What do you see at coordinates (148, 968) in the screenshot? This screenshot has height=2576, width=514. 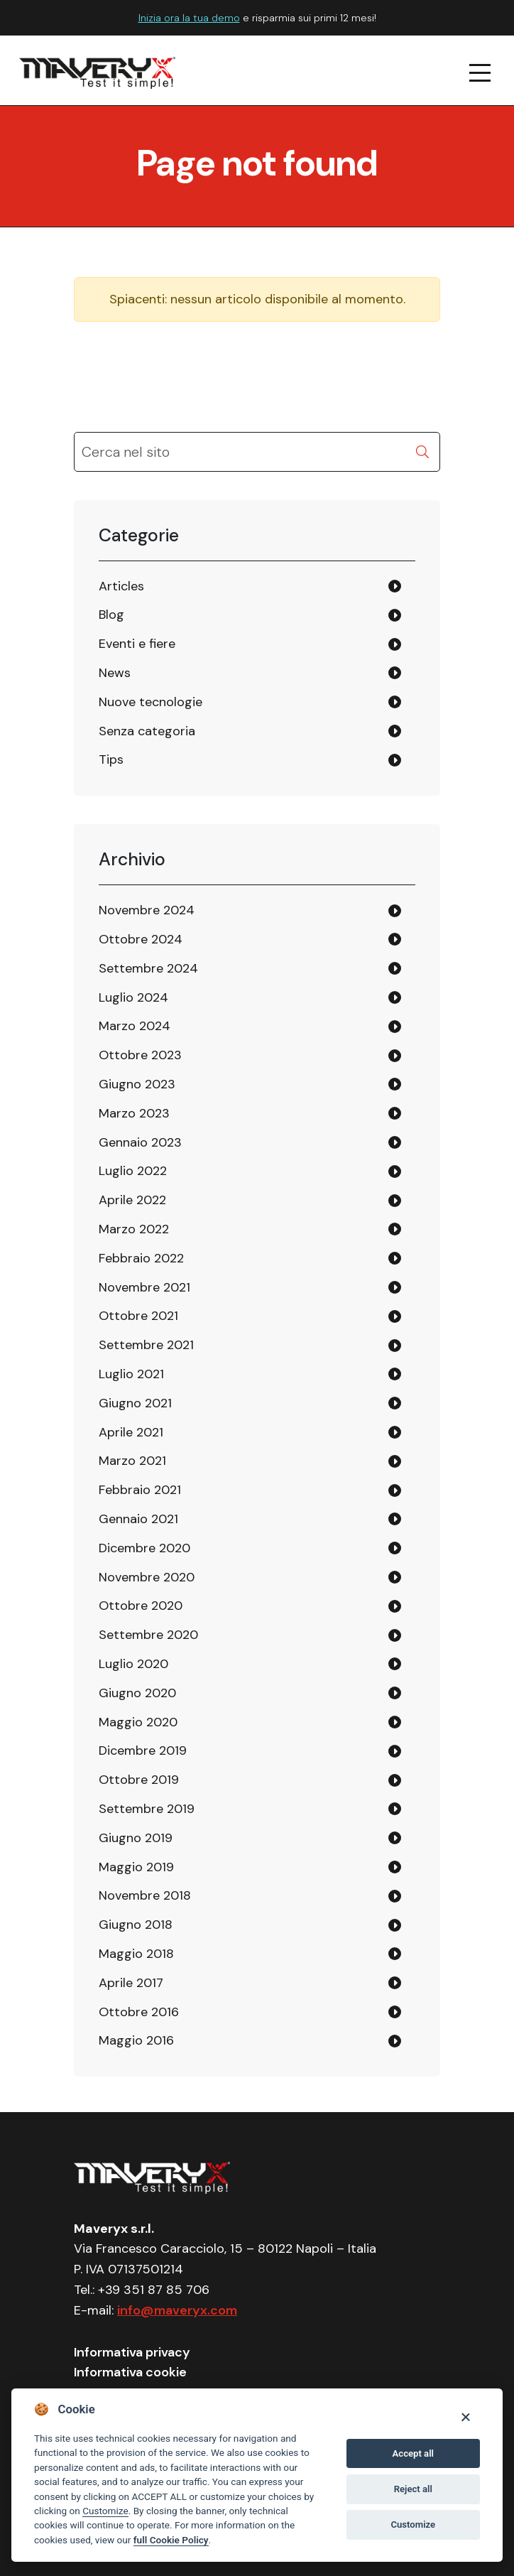 I see `Settembre 2024` at bounding box center [148, 968].